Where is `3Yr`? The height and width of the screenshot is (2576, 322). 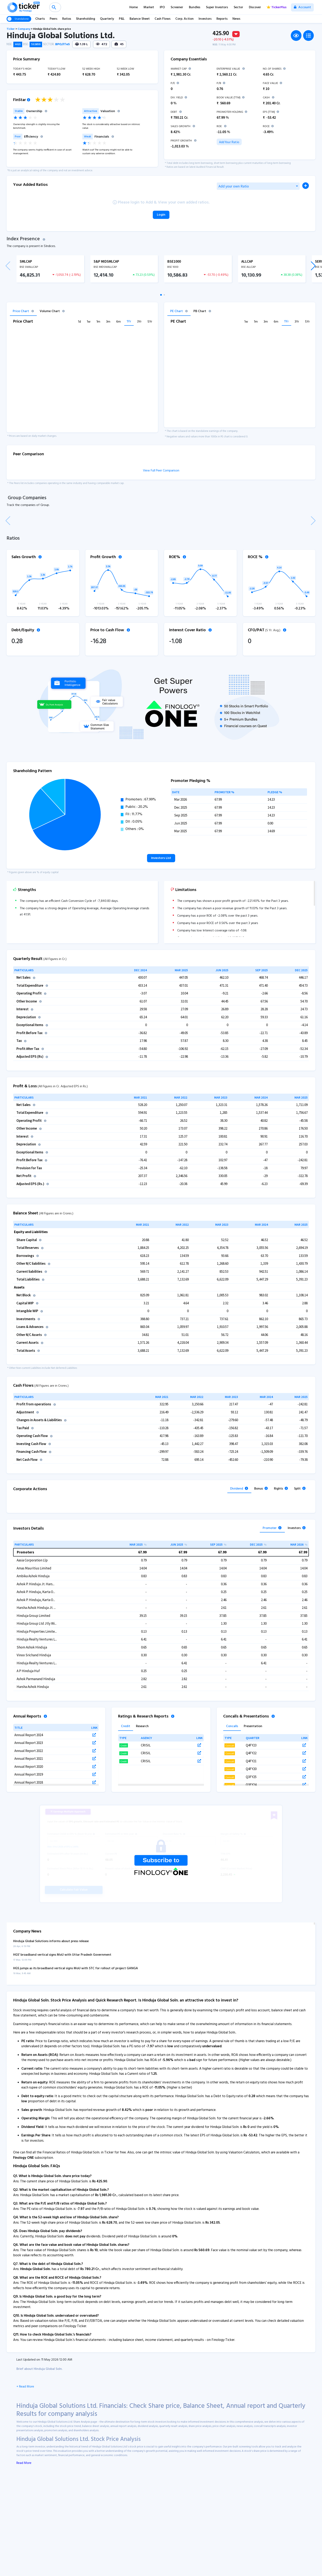 3Yr is located at coordinates (139, 321).